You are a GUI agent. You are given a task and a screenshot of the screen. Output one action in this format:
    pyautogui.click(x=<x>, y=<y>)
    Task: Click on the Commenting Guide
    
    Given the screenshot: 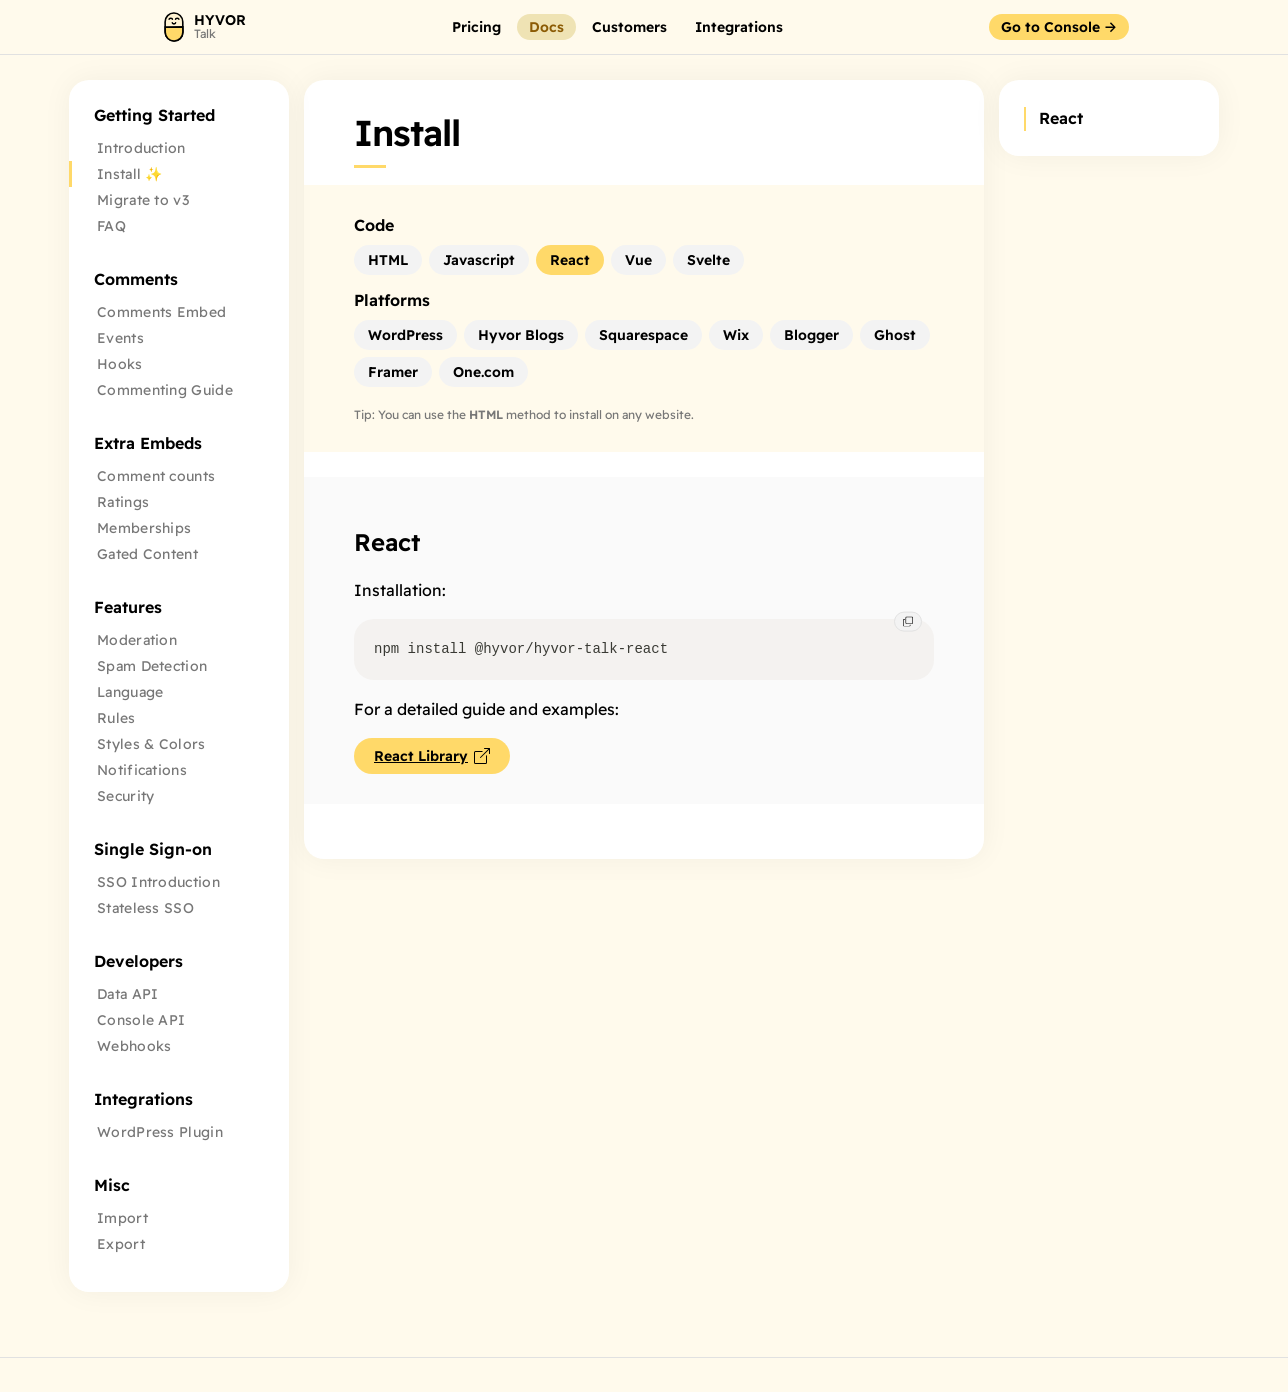 What is the action you would take?
    pyautogui.click(x=165, y=390)
    